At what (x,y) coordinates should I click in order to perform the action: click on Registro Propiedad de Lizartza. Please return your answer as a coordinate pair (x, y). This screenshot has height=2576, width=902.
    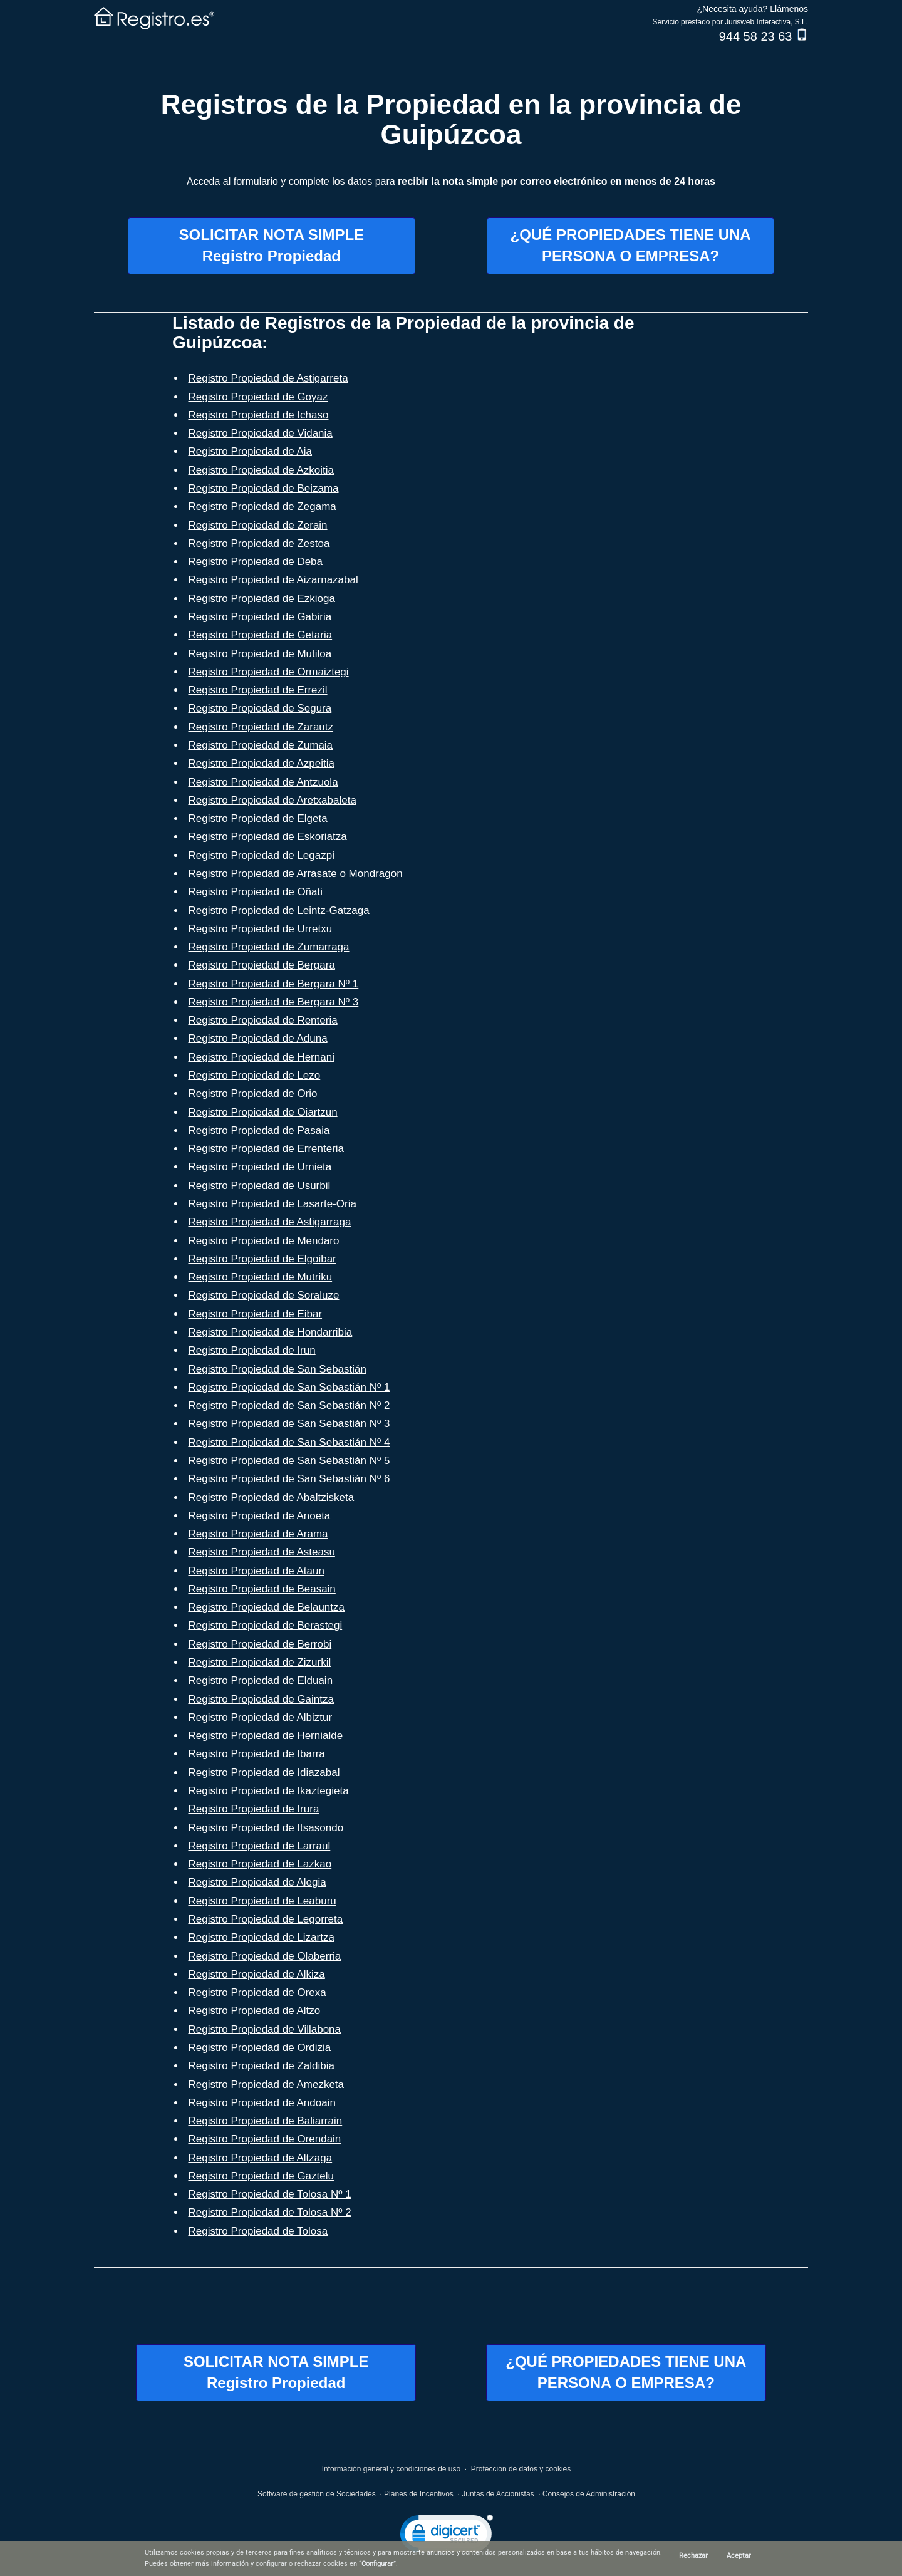
    Looking at the image, I should click on (261, 1937).